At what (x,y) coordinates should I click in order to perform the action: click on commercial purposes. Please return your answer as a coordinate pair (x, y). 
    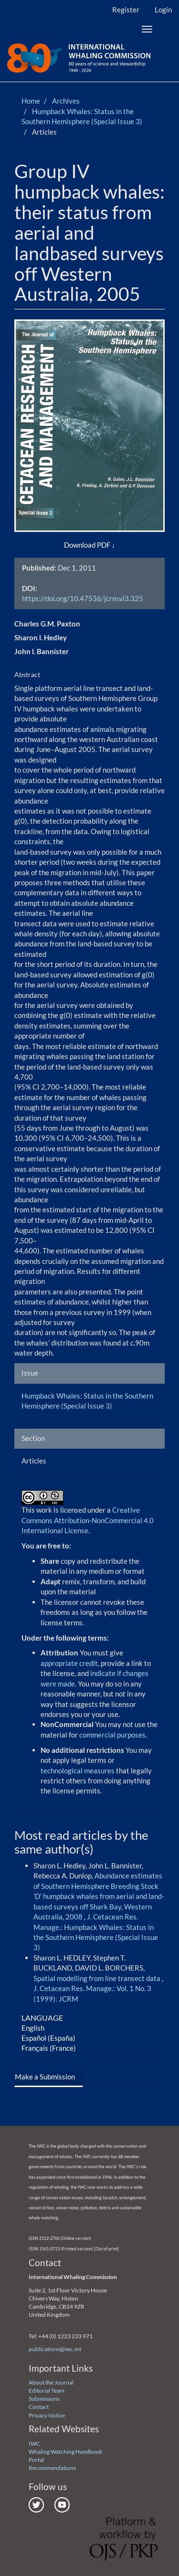
    Looking at the image, I should click on (112, 1734).